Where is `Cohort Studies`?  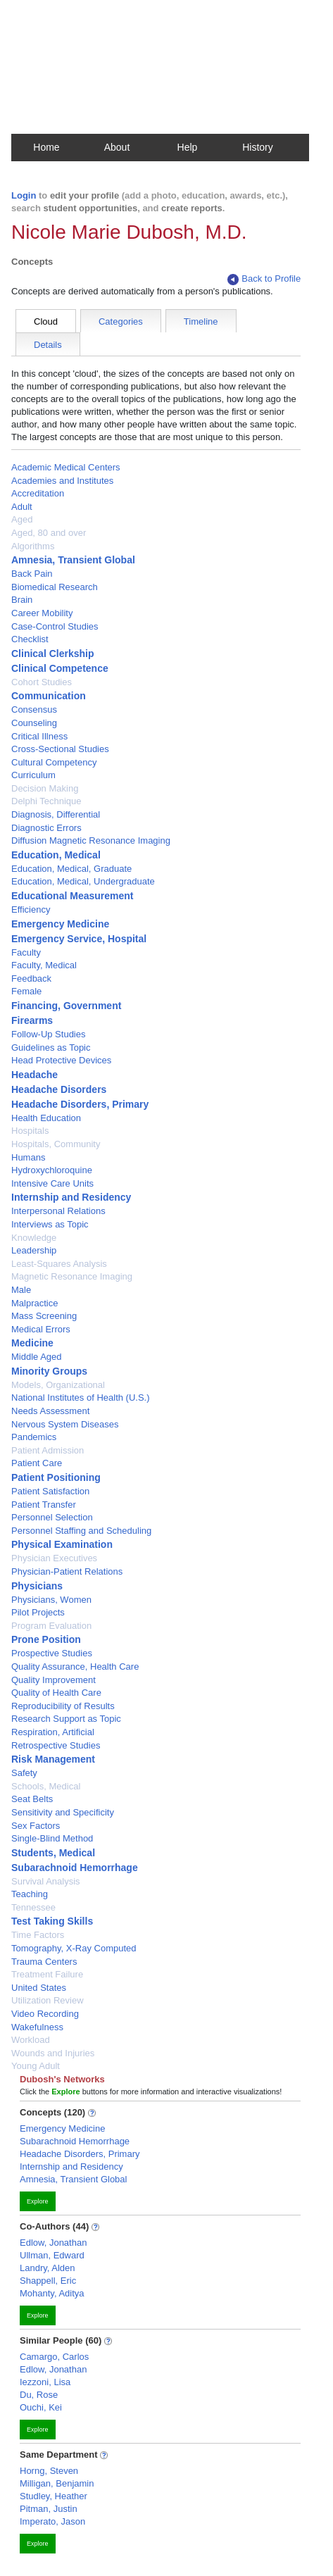 Cohort Studies is located at coordinates (41, 682).